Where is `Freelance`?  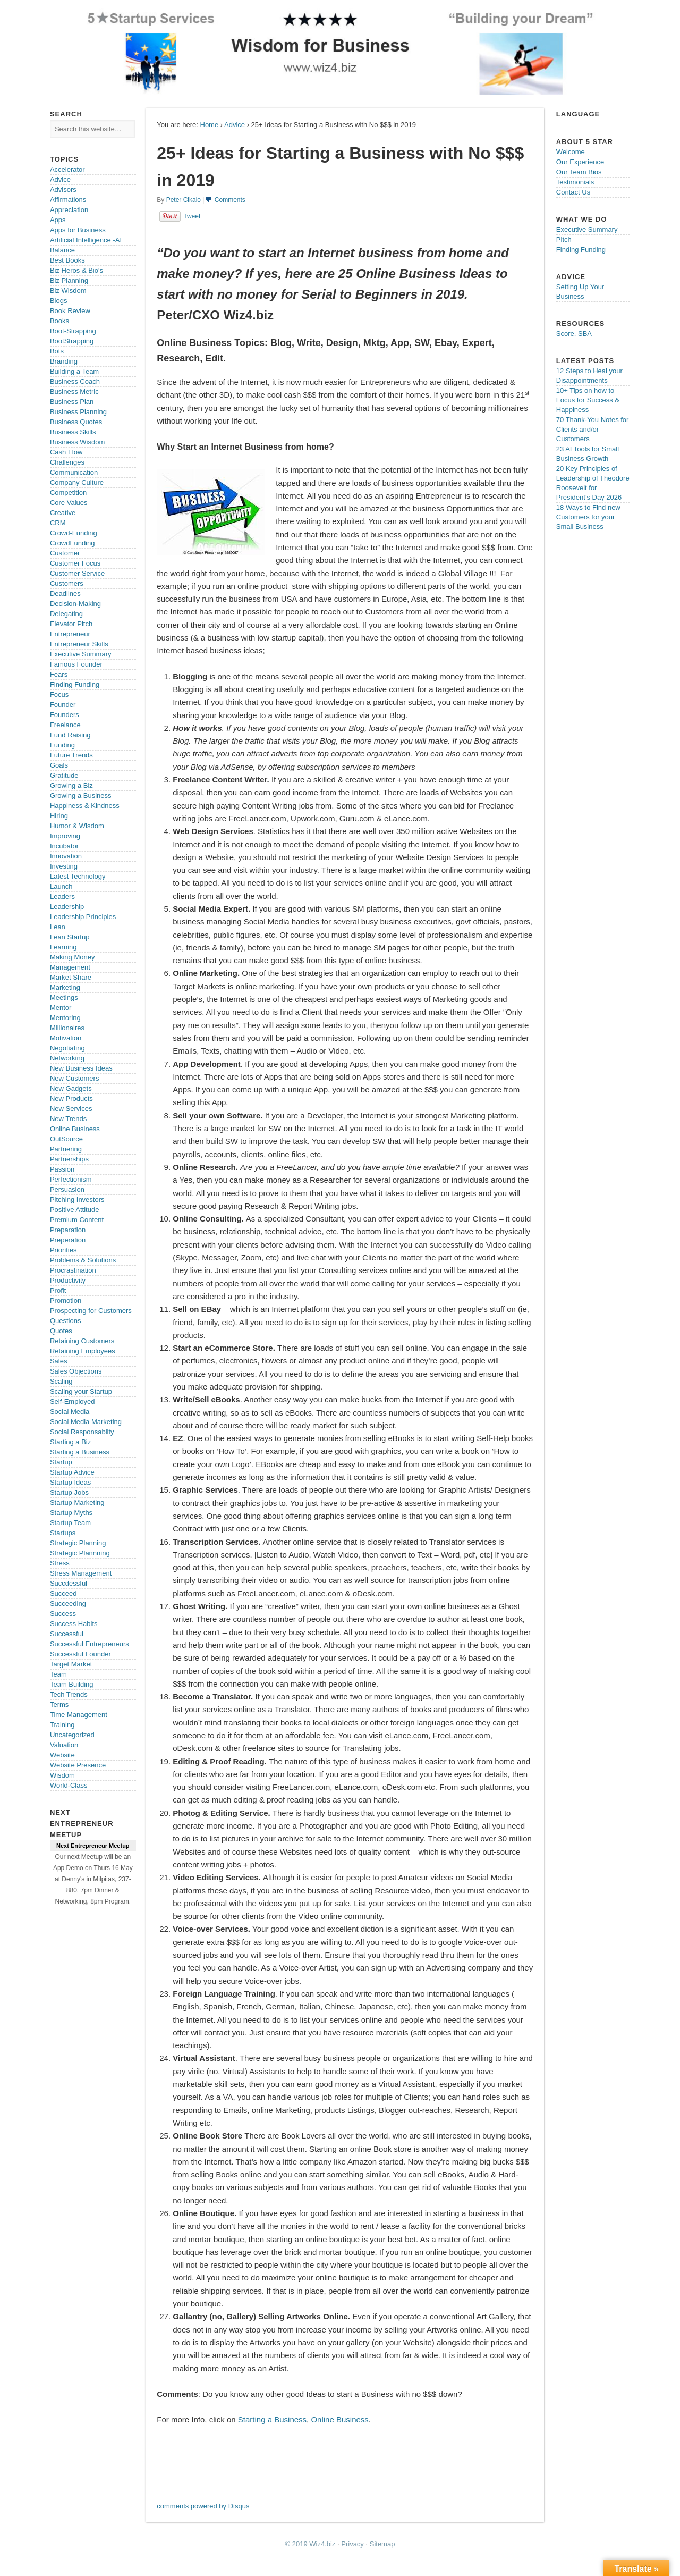 Freelance is located at coordinates (65, 725).